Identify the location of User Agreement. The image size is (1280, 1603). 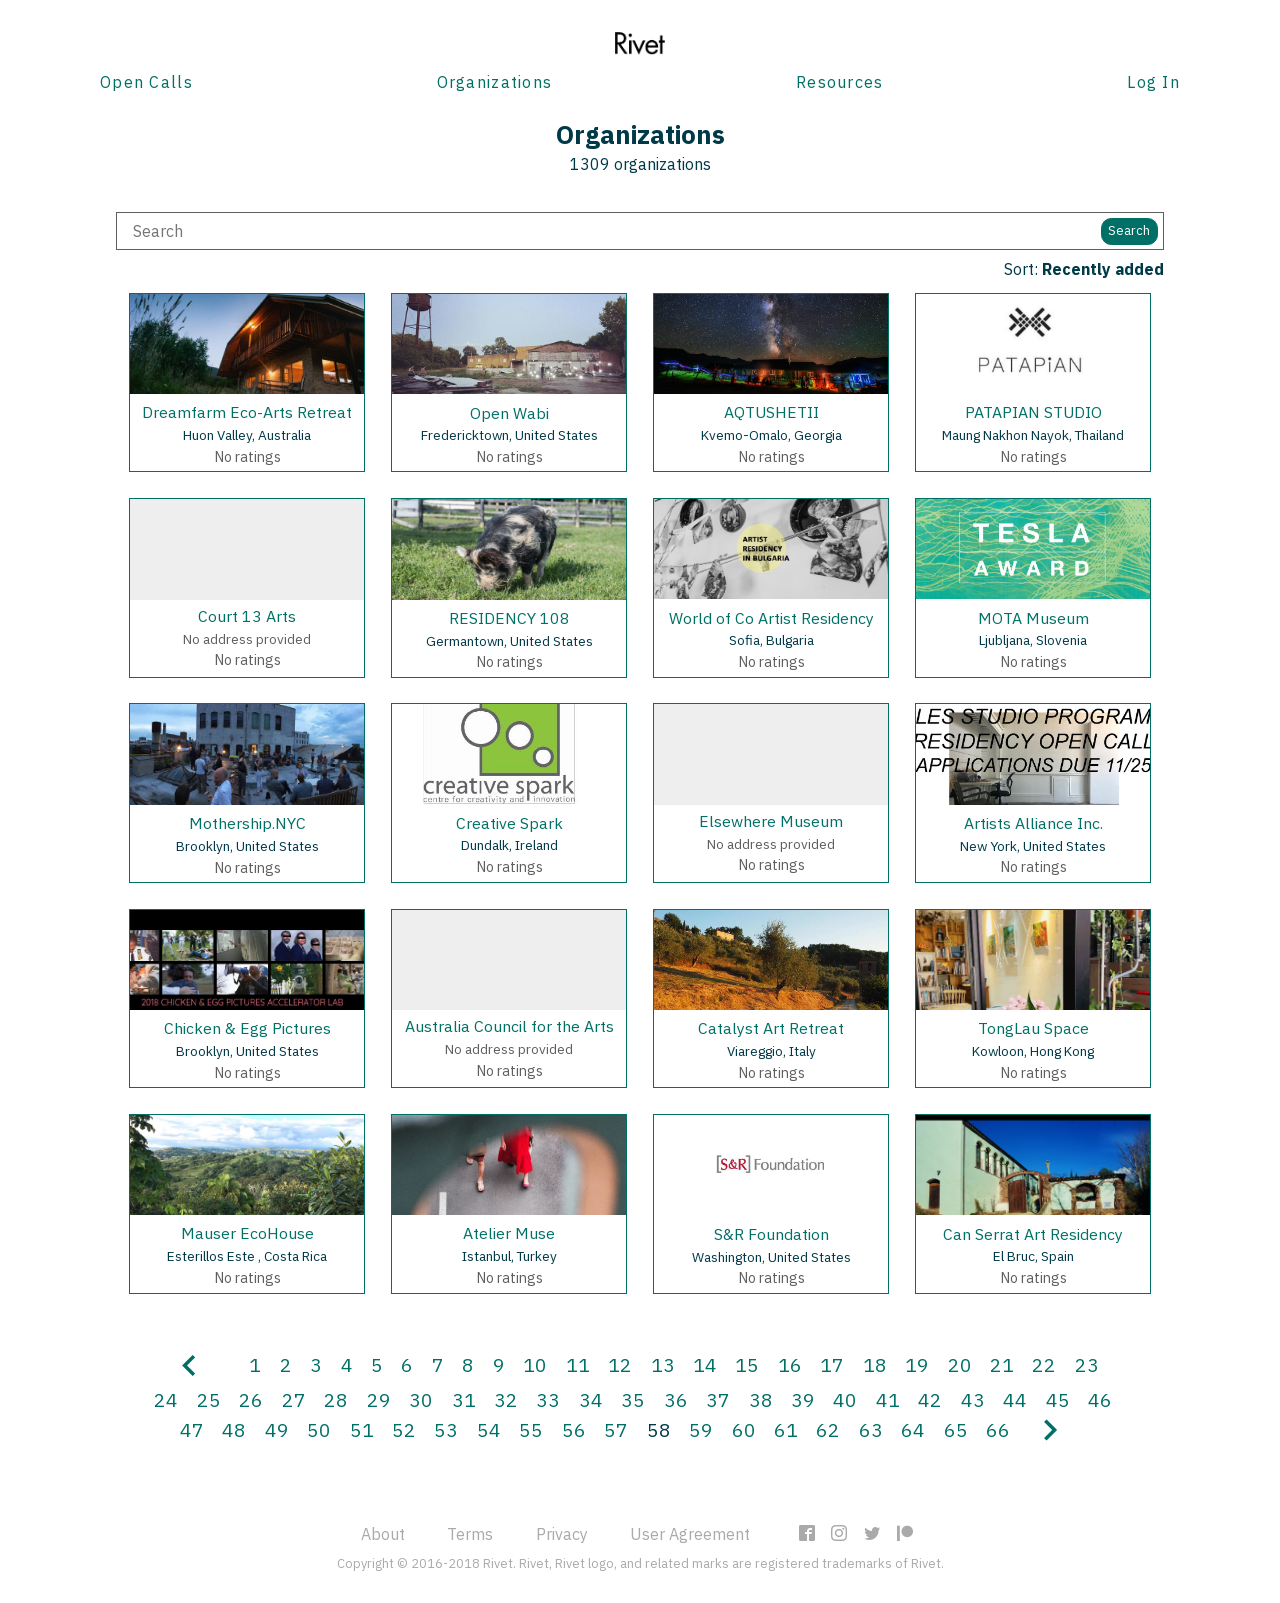
(690, 1534).